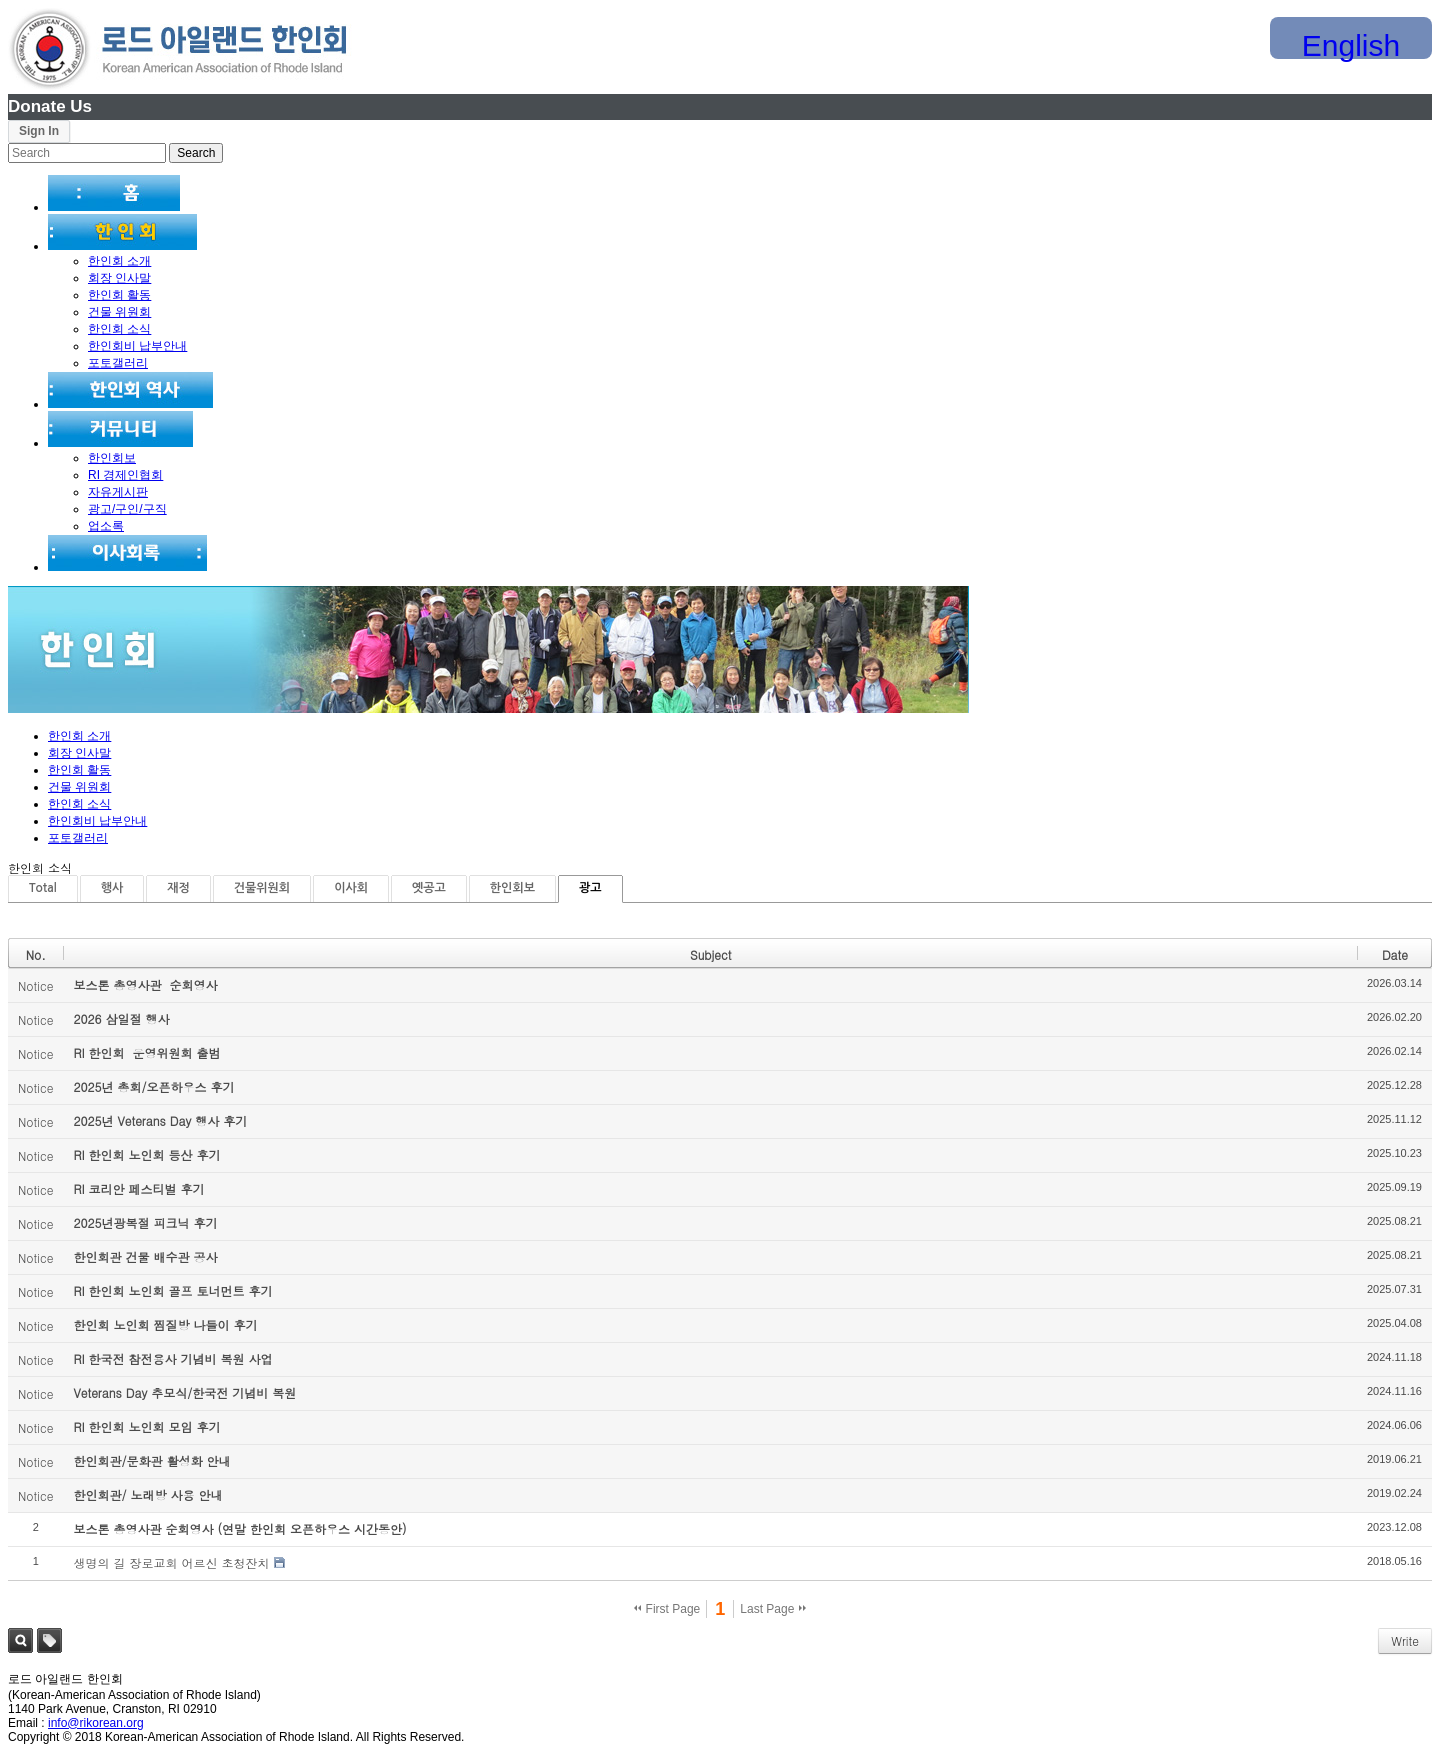  Describe the element at coordinates (119, 329) in the screenshot. I see `한인회 소식` at that location.